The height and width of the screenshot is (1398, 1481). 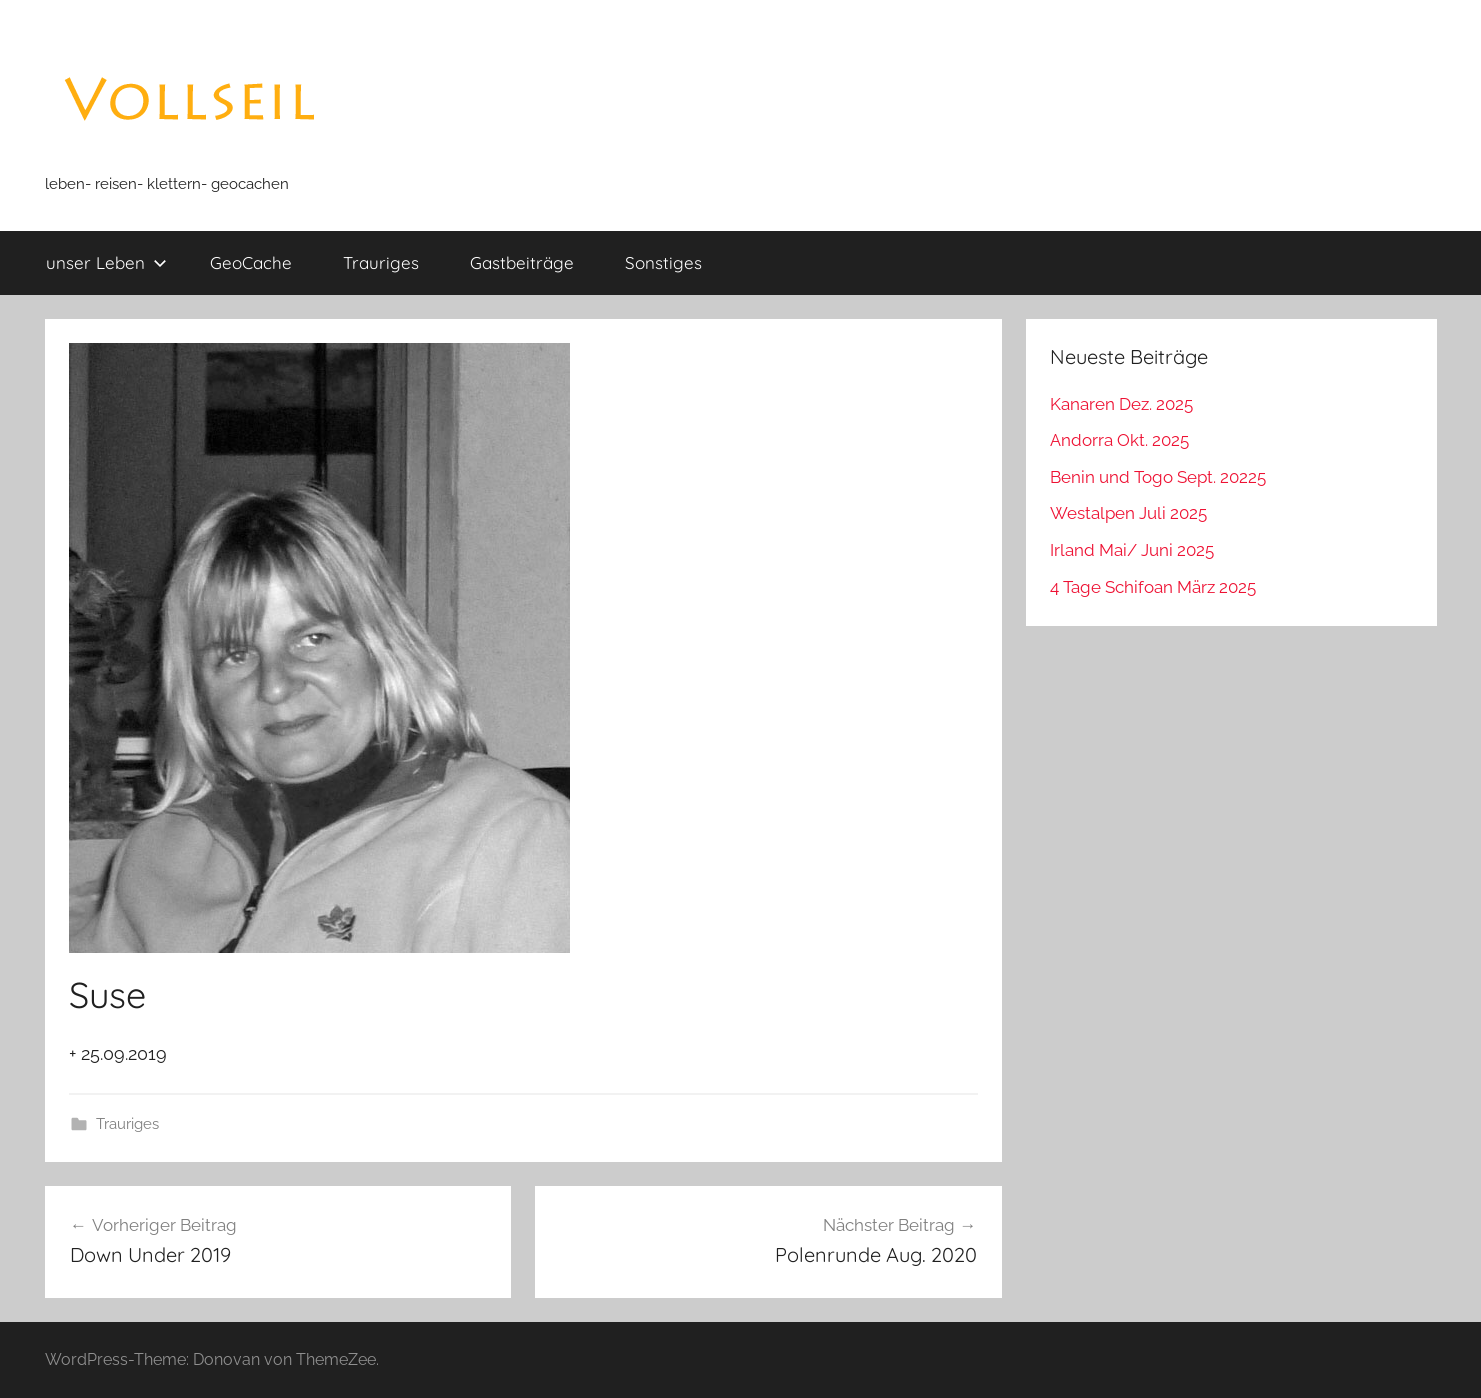 What do you see at coordinates (1158, 477) in the screenshot?
I see `Benin und Togo Sept. 20225` at bounding box center [1158, 477].